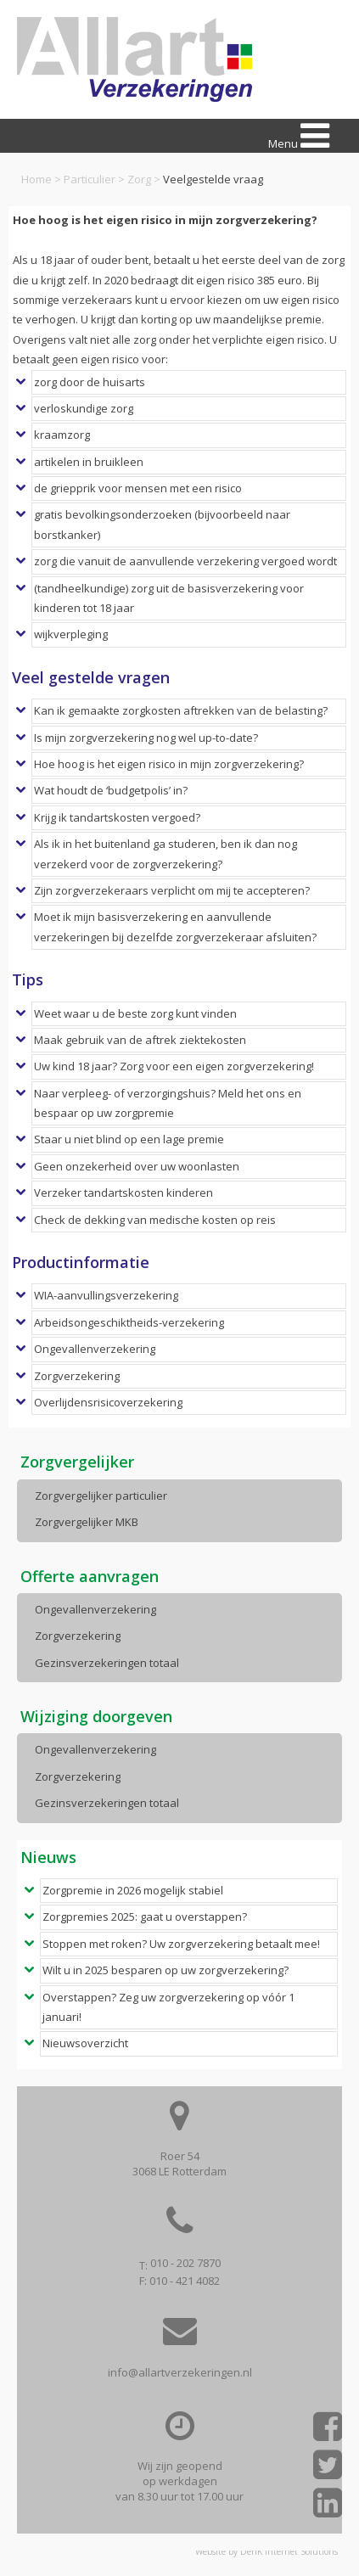 This screenshot has height=2576, width=359. What do you see at coordinates (169, 764) in the screenshot?
I see `Hoe hoog is het eigen risico in mijn zorgverzekering?` at bounding box center [169, 764].